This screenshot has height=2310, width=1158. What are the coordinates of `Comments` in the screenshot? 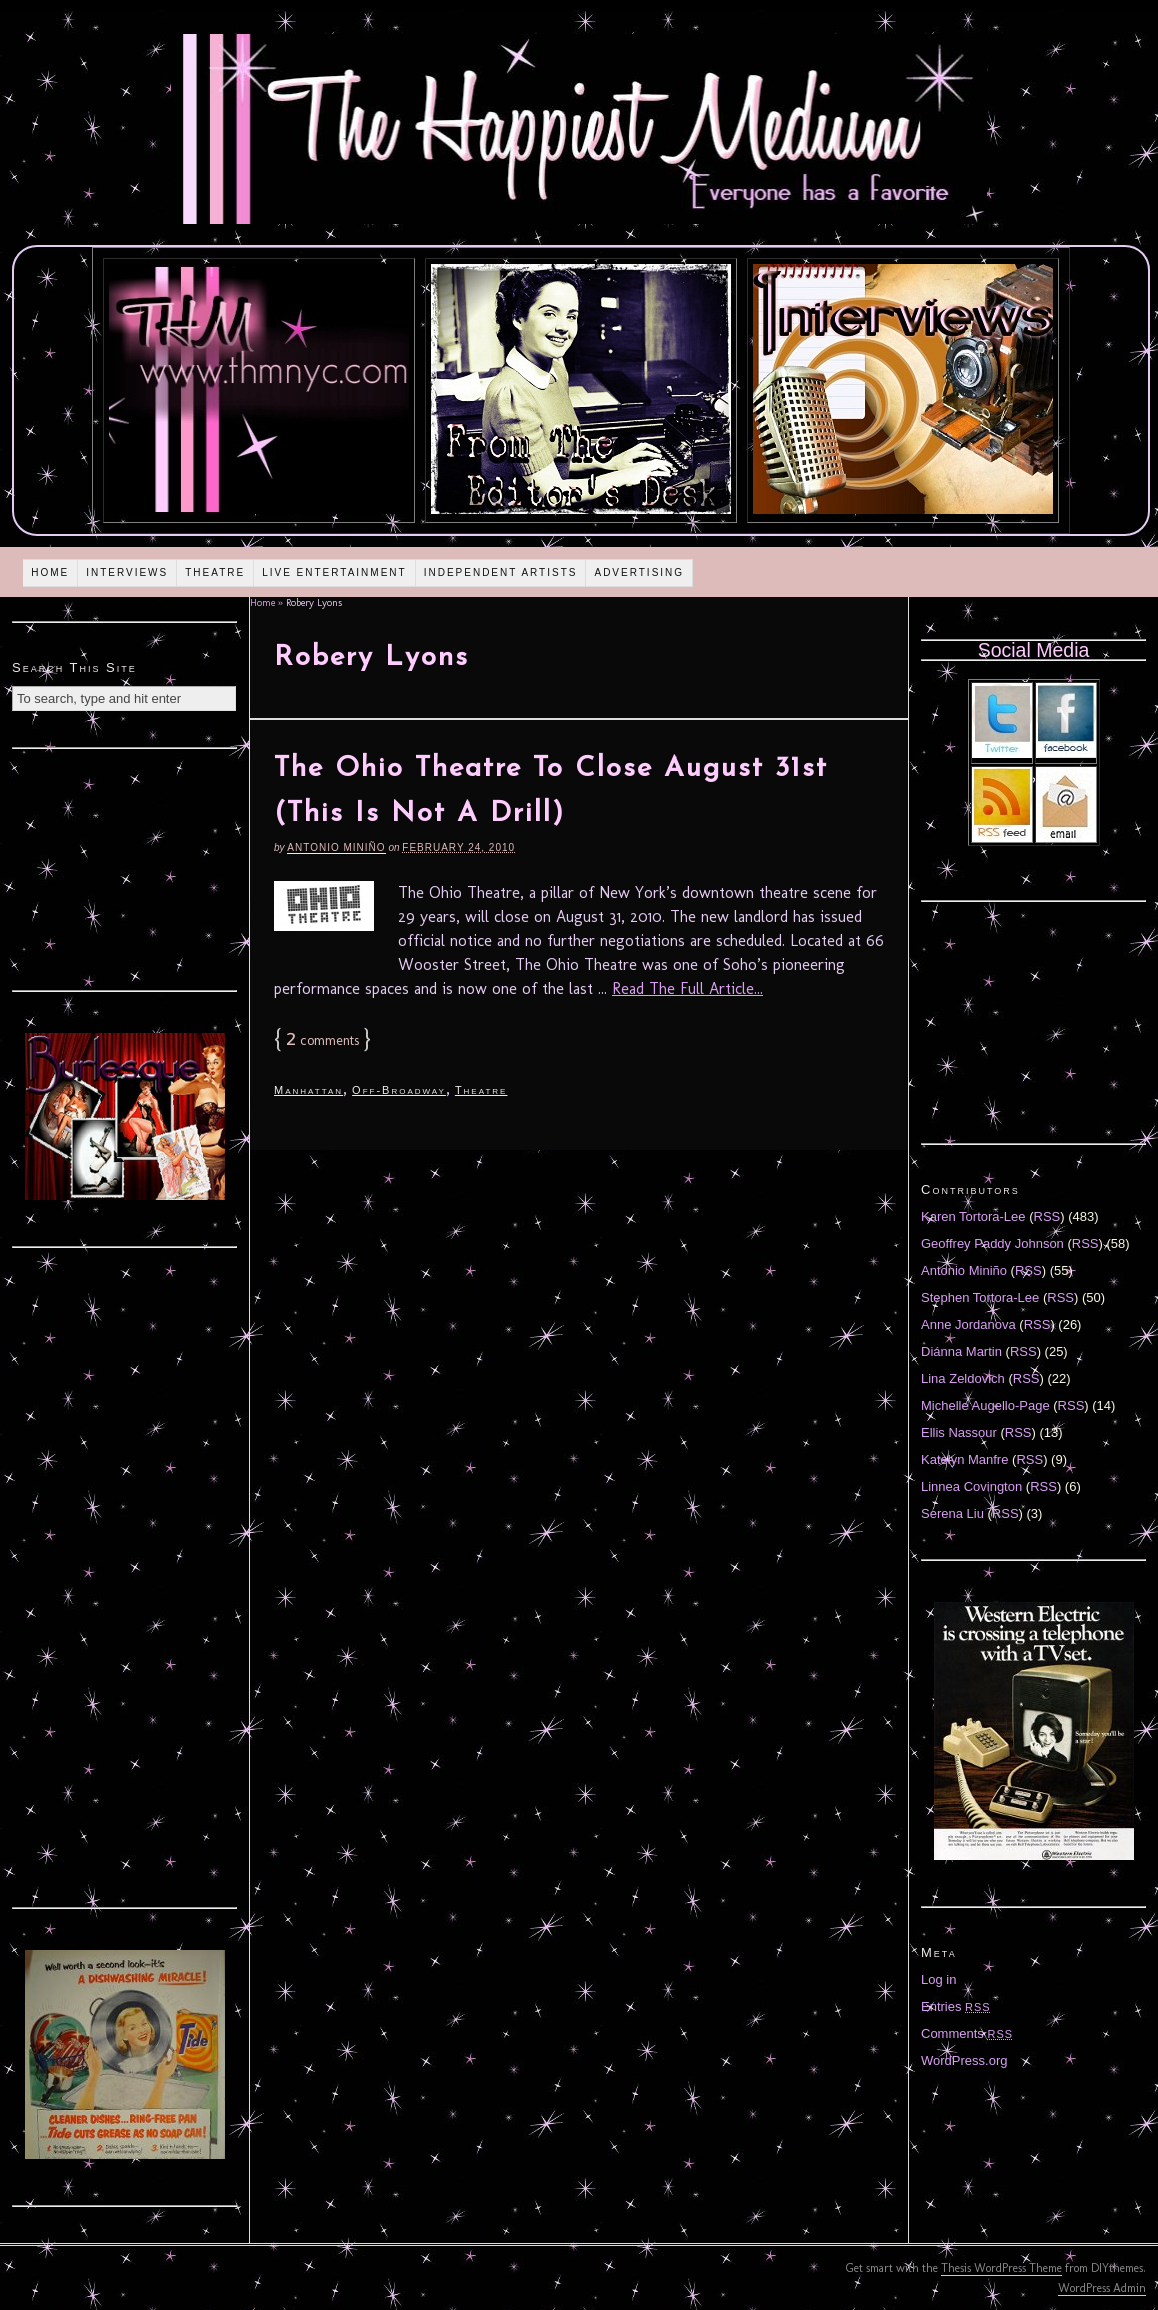 It's located at (967, 2033).